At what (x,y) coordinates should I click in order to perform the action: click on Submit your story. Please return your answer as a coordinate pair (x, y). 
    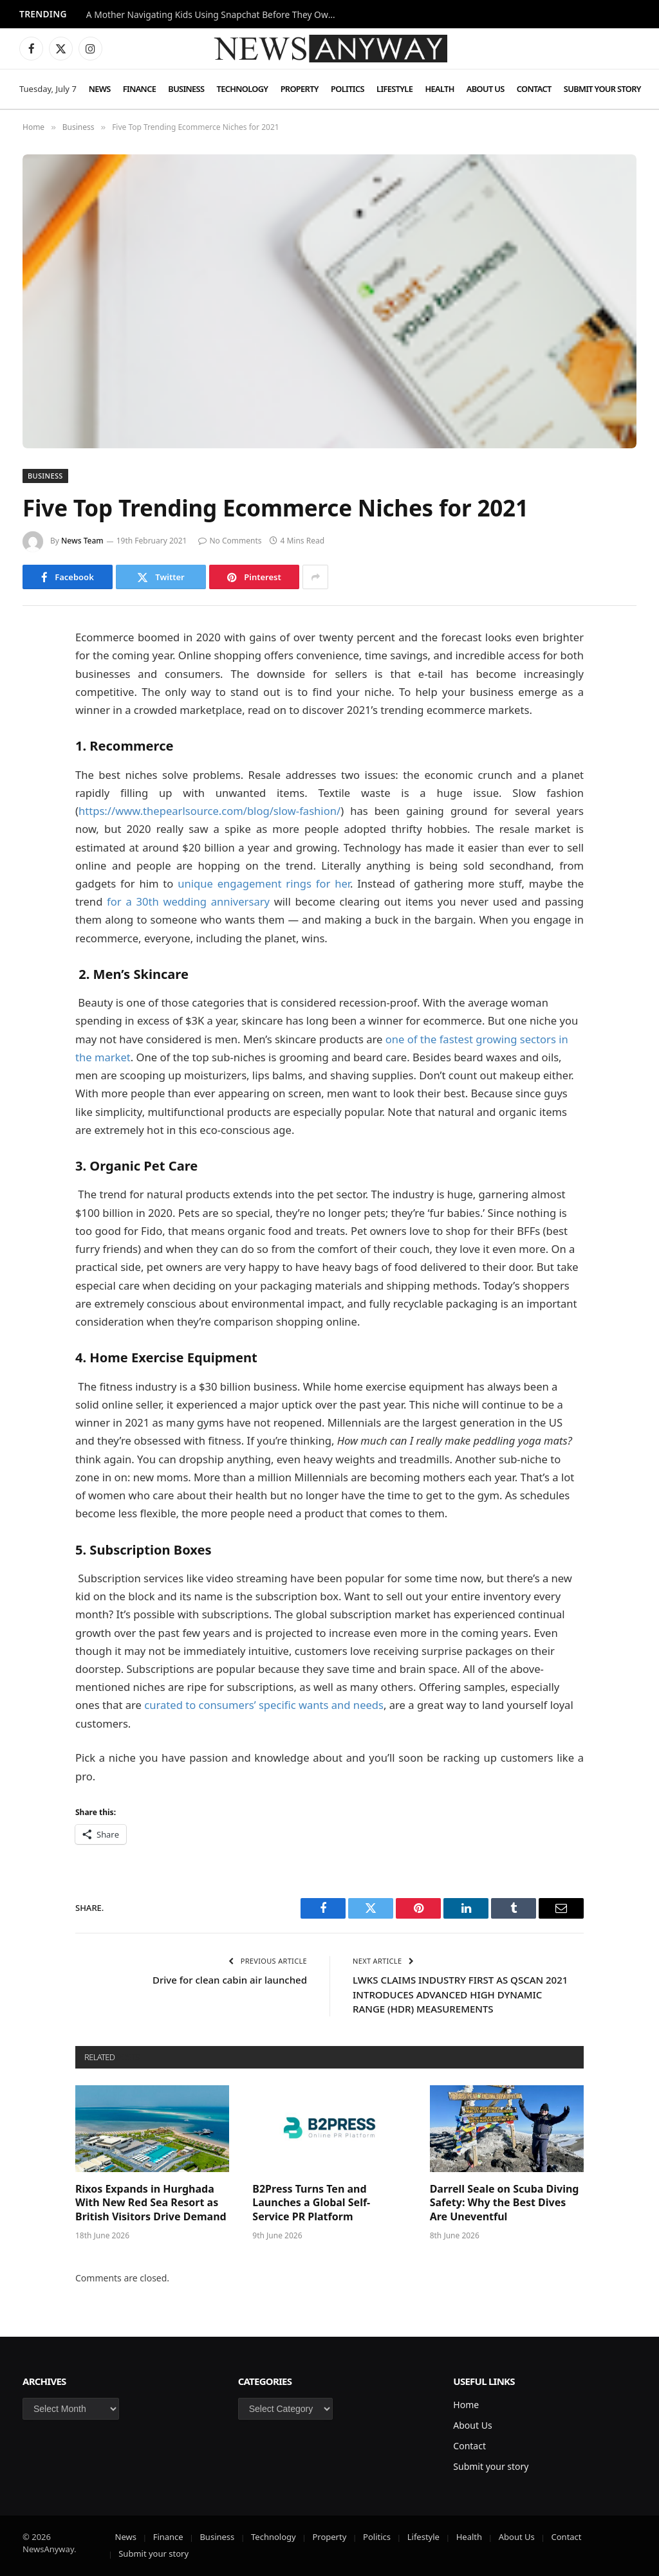
    Looking at the image, I should click on (602, 89).